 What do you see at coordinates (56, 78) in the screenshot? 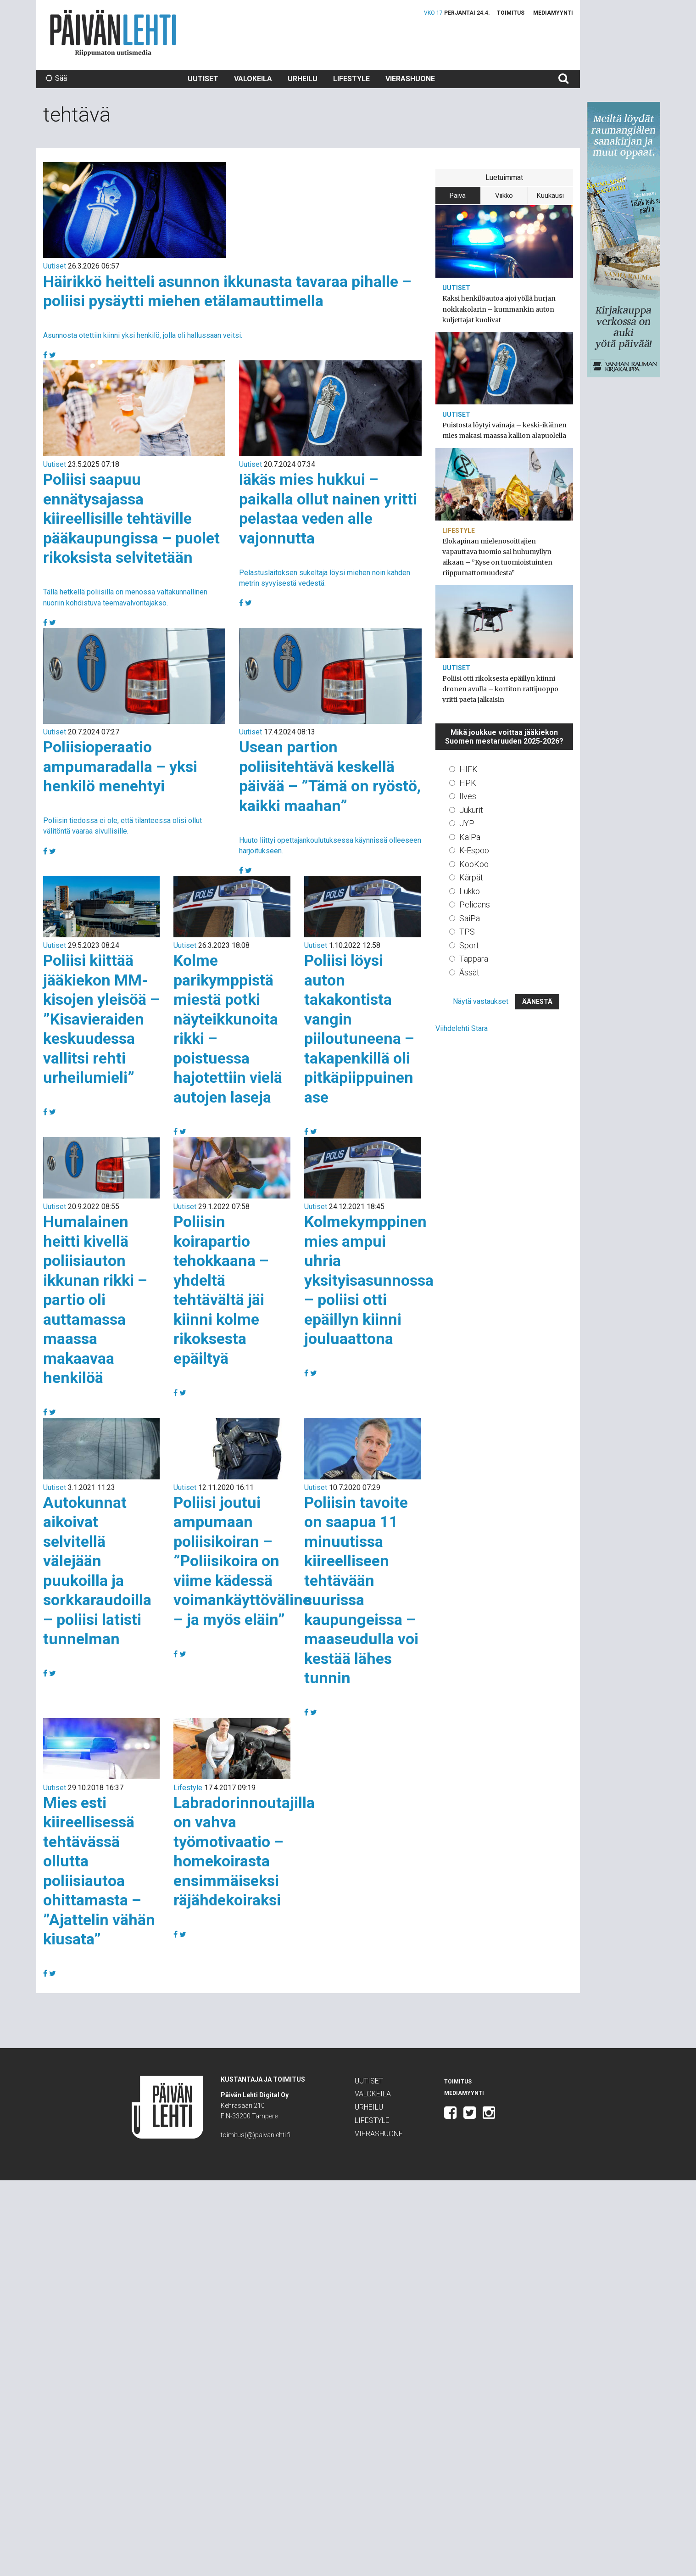
I see `Sää` at bounding box center [56, 78].